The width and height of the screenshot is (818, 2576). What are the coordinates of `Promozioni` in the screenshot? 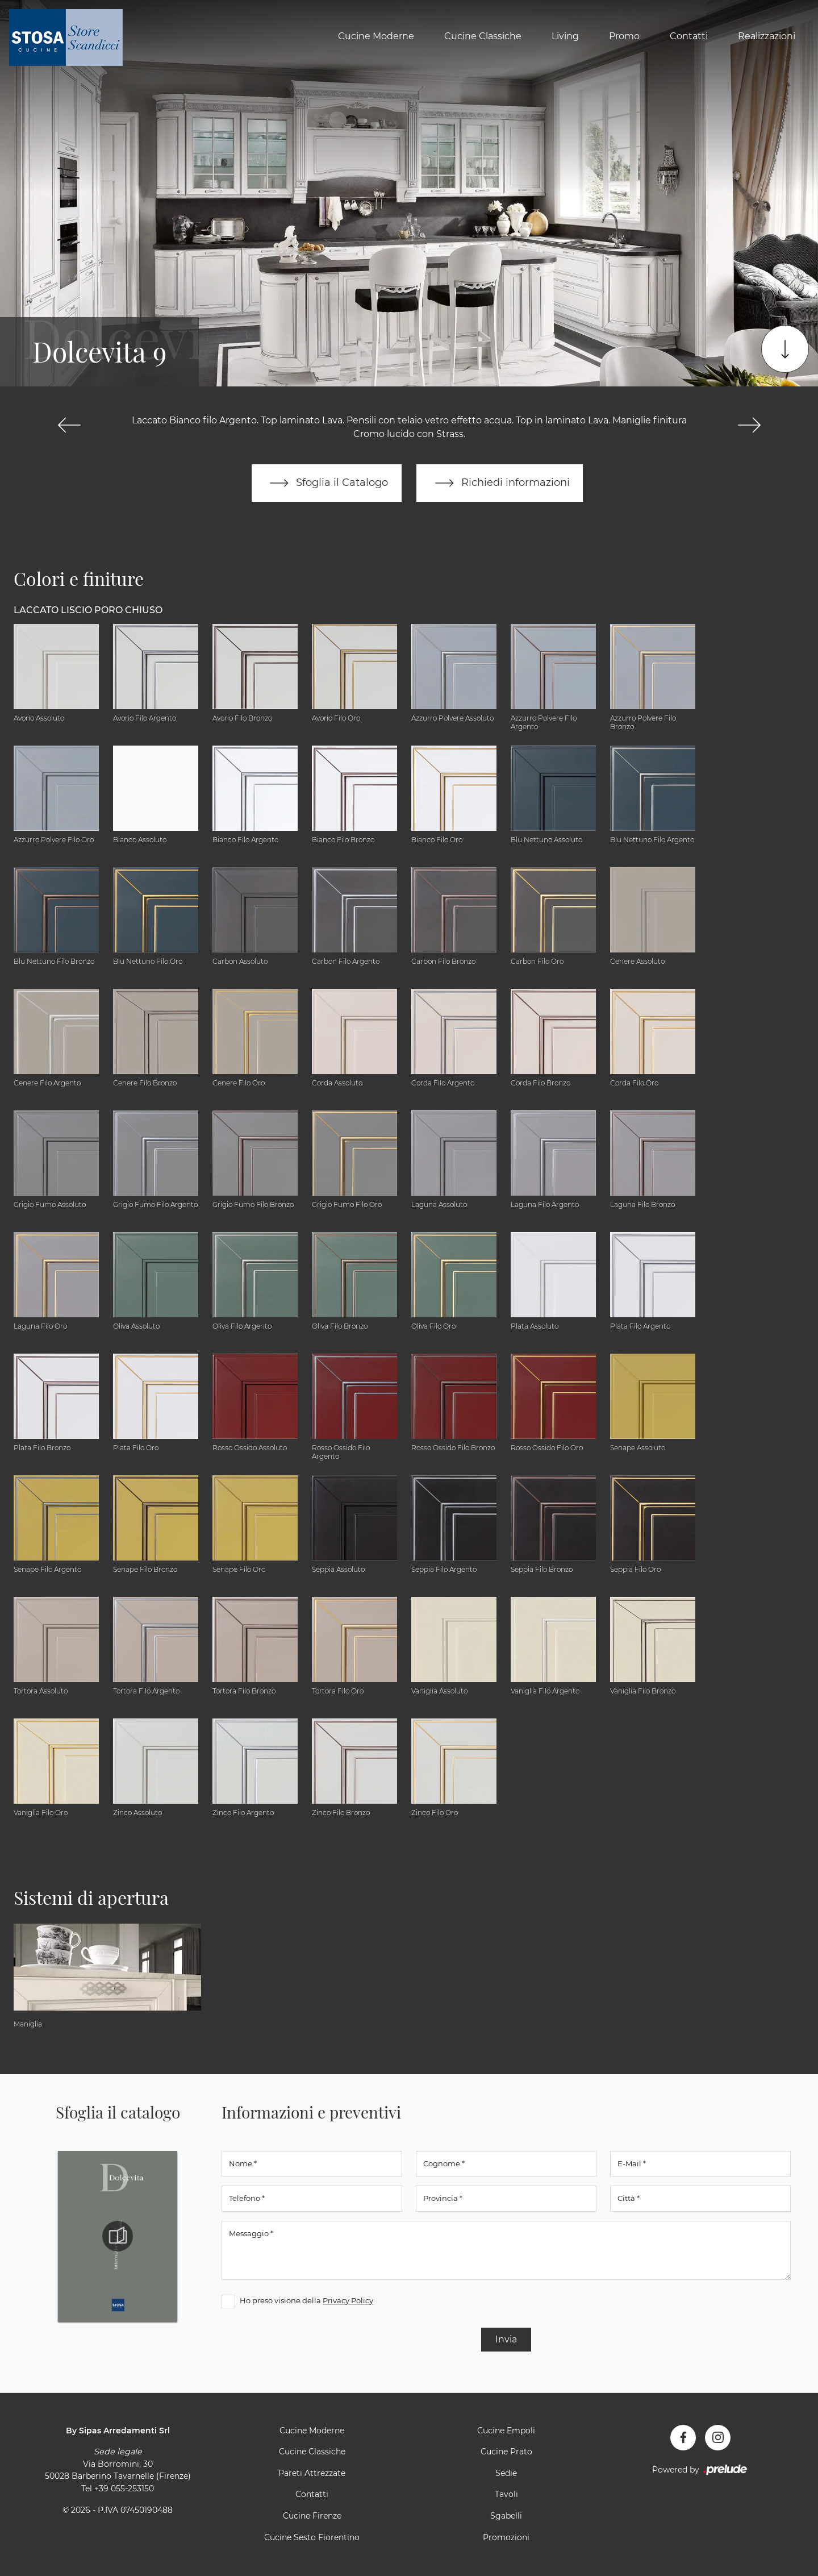 It's located at (506, 2537).